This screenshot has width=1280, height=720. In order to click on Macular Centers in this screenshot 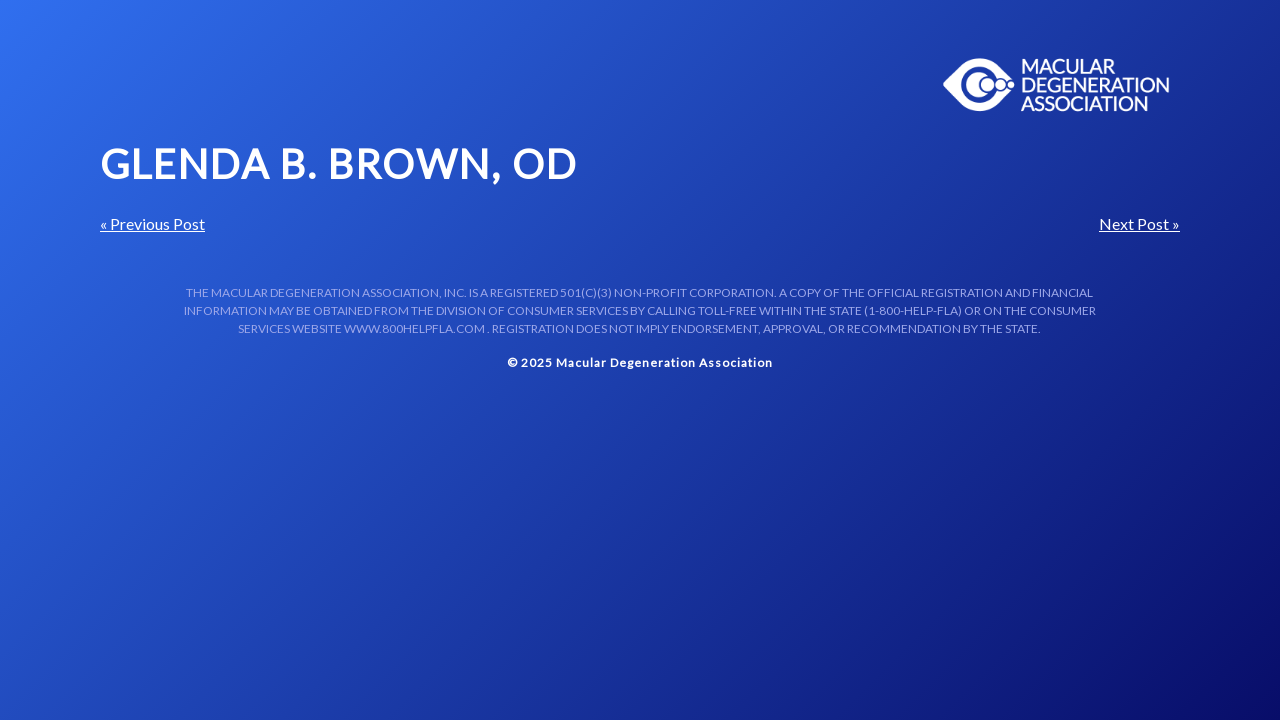, I will do `click(1057, 85)`.